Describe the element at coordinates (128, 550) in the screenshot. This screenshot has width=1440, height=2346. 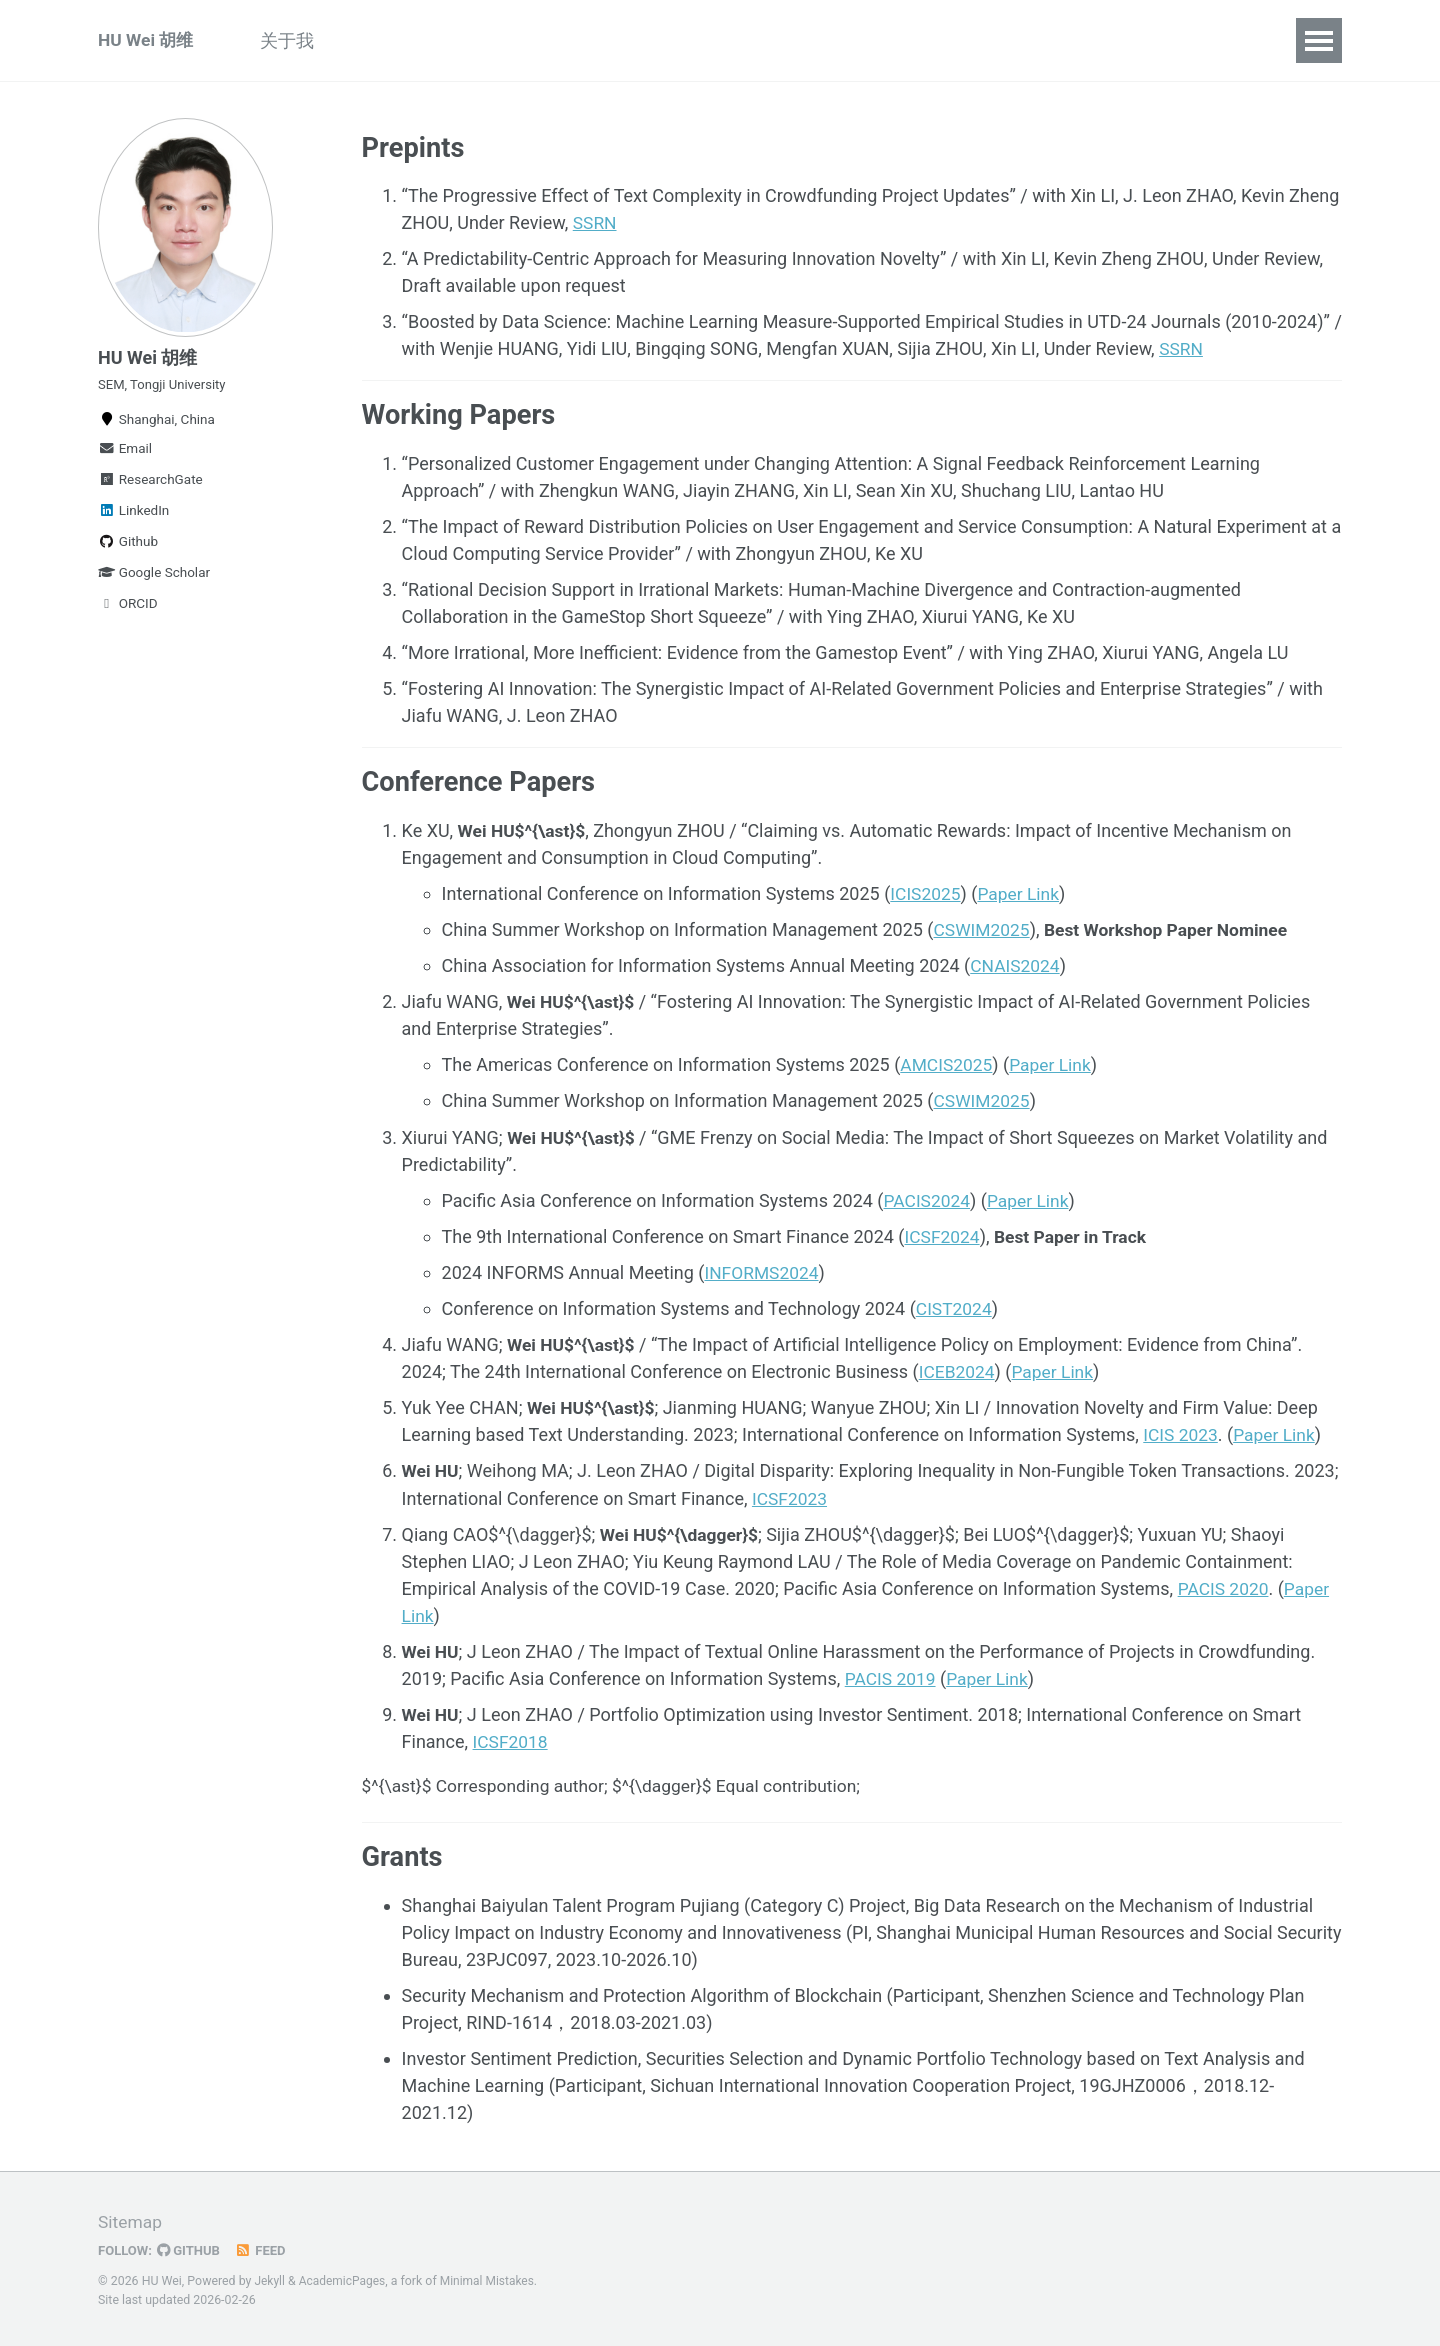
I see `Github` at that location.